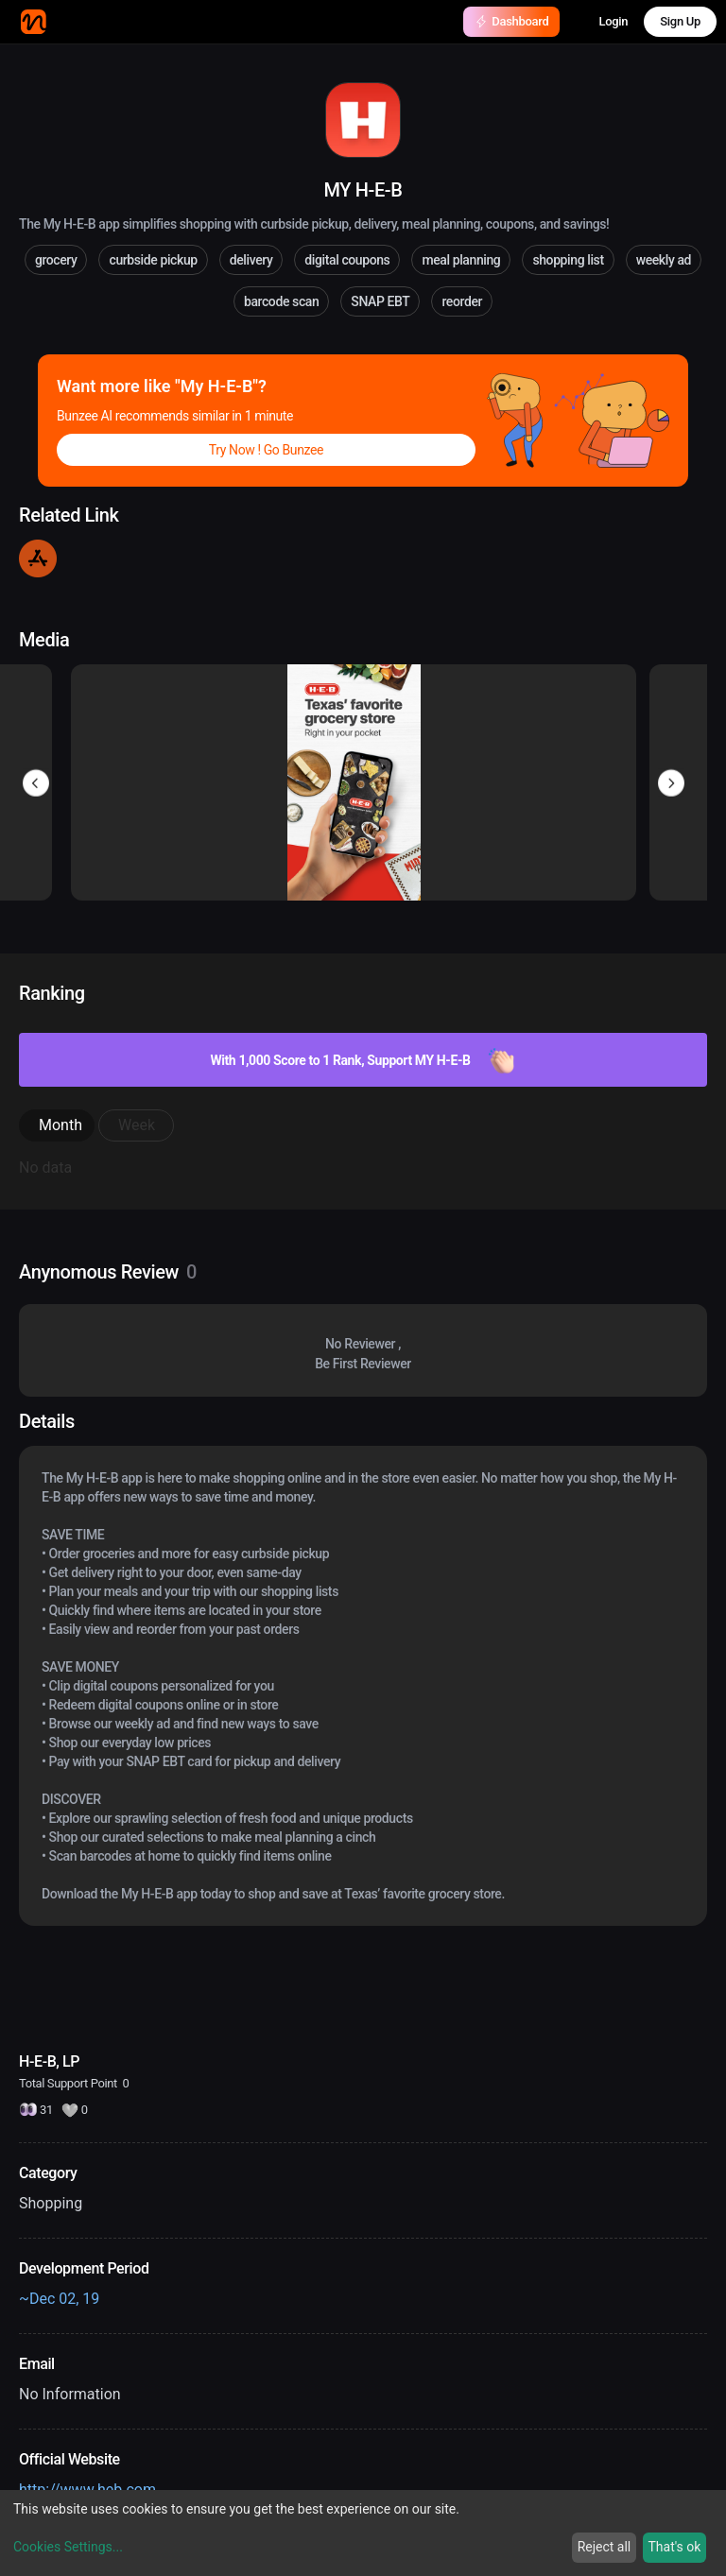  Describe the element at coordinates (68, 2546) in the screenshot. I see `Cookies Settings...` at that location.